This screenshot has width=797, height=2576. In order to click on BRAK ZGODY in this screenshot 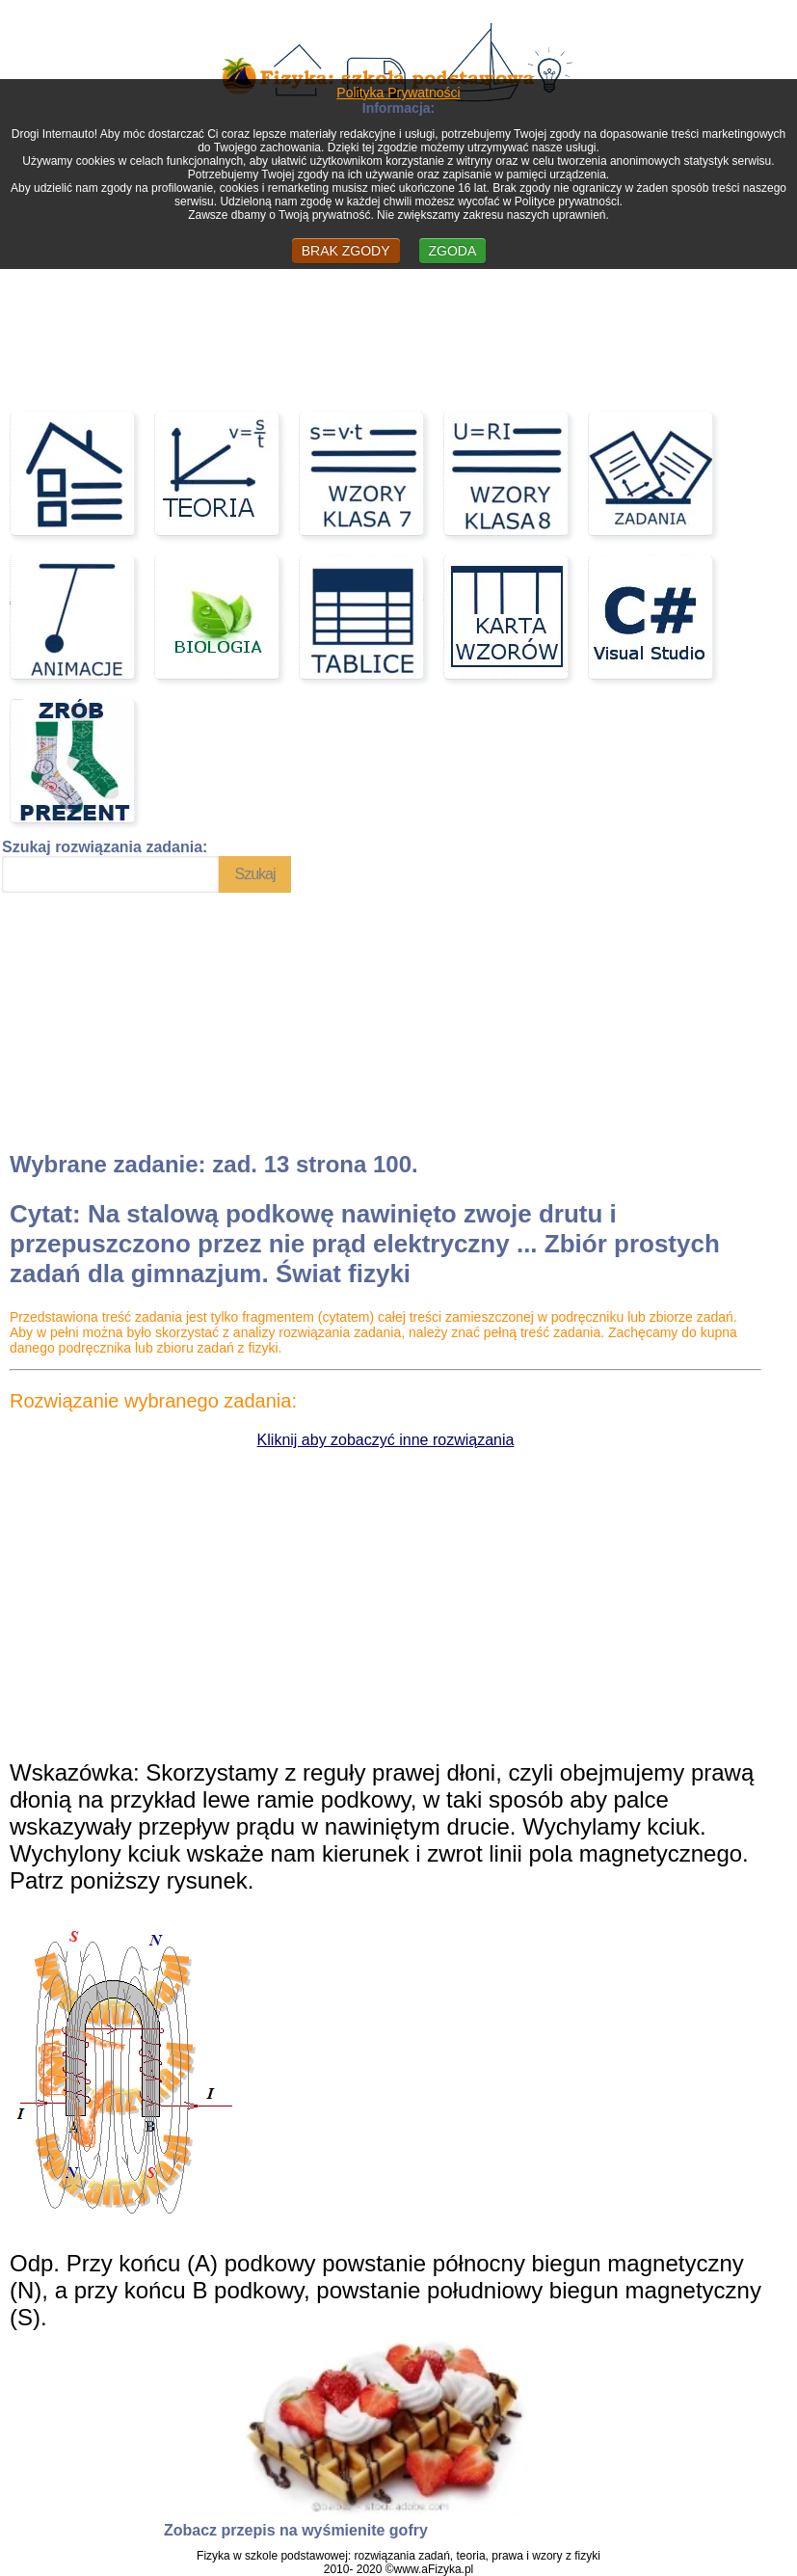, I will do `click(346, 250)`.